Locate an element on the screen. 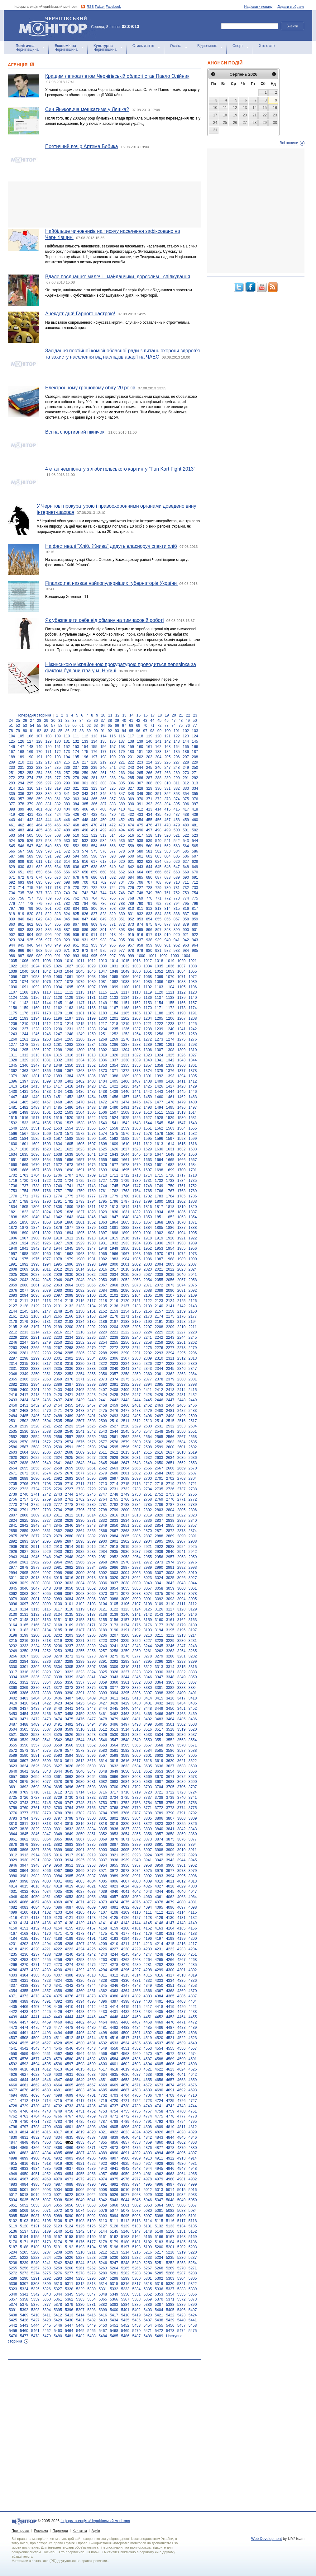 The image size is (316, 2576). 2212 is located at coordinates (13, 1332).